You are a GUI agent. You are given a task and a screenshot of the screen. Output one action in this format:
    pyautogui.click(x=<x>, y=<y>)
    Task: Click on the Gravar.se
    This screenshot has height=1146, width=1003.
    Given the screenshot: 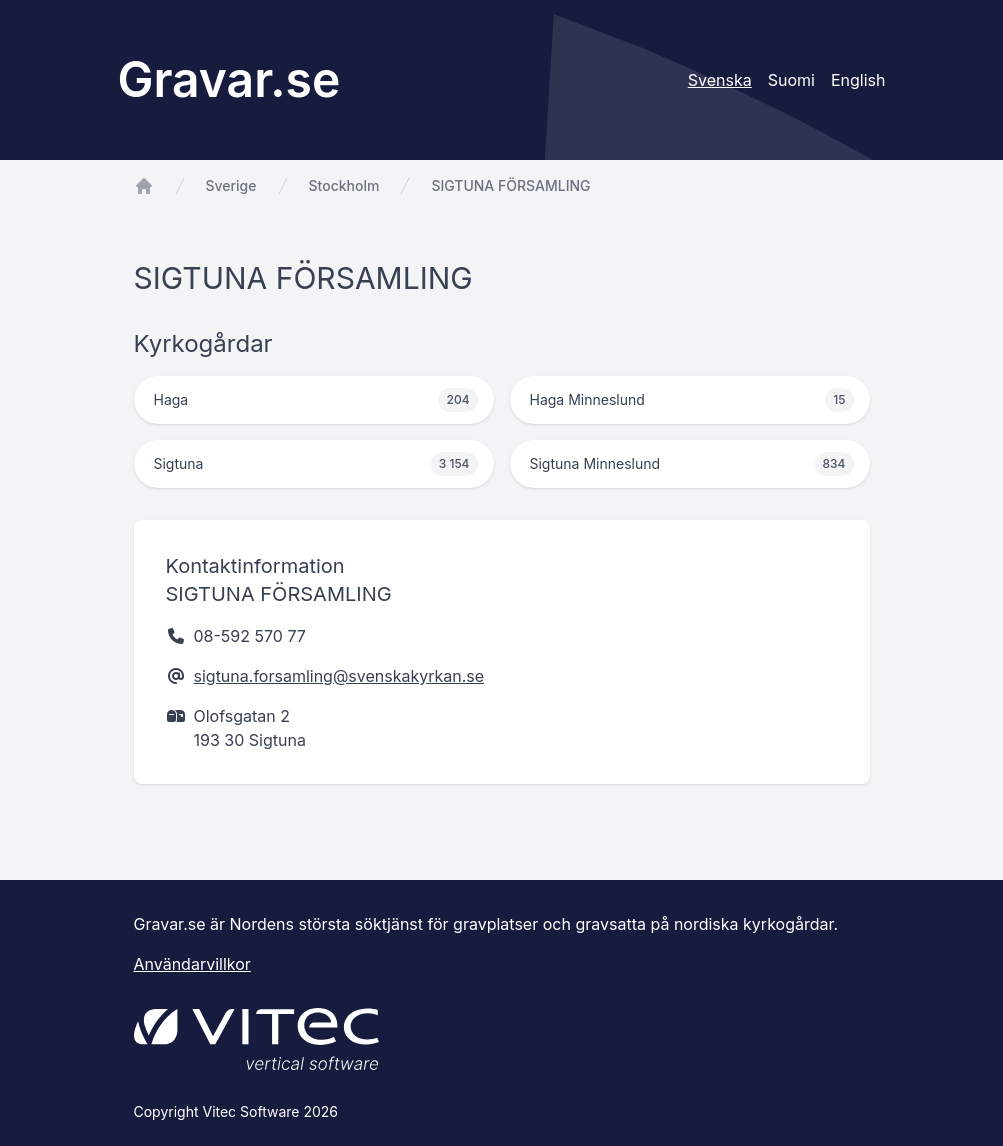 What is the action you would take?
    pyautogui.click(x=229, y=79)
    